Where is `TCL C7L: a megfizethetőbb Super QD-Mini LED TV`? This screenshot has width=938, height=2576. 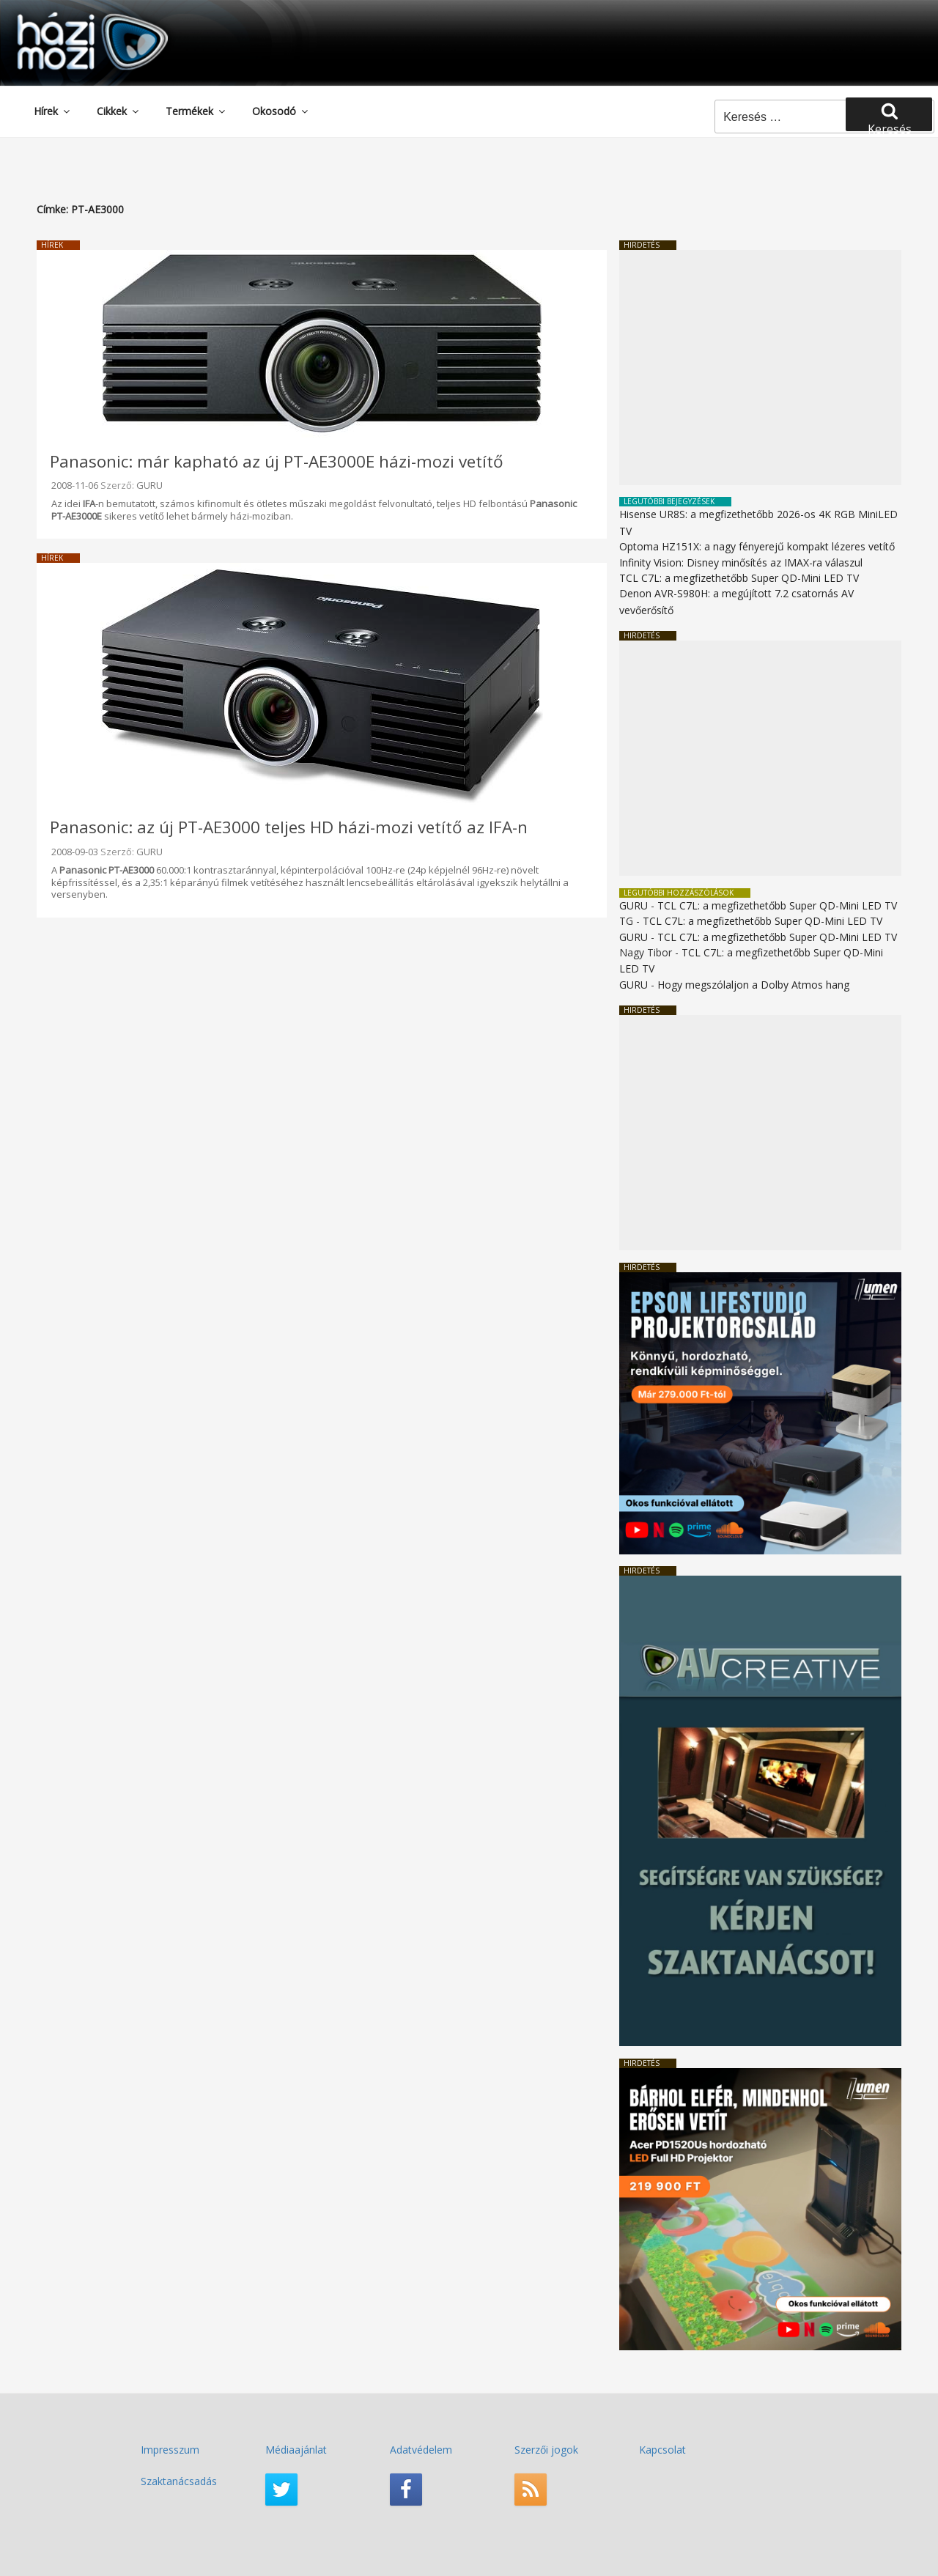 TCL C7L: a megfizethetőbb Super QD-Mini LED TV is located at coordinates (739, 578).